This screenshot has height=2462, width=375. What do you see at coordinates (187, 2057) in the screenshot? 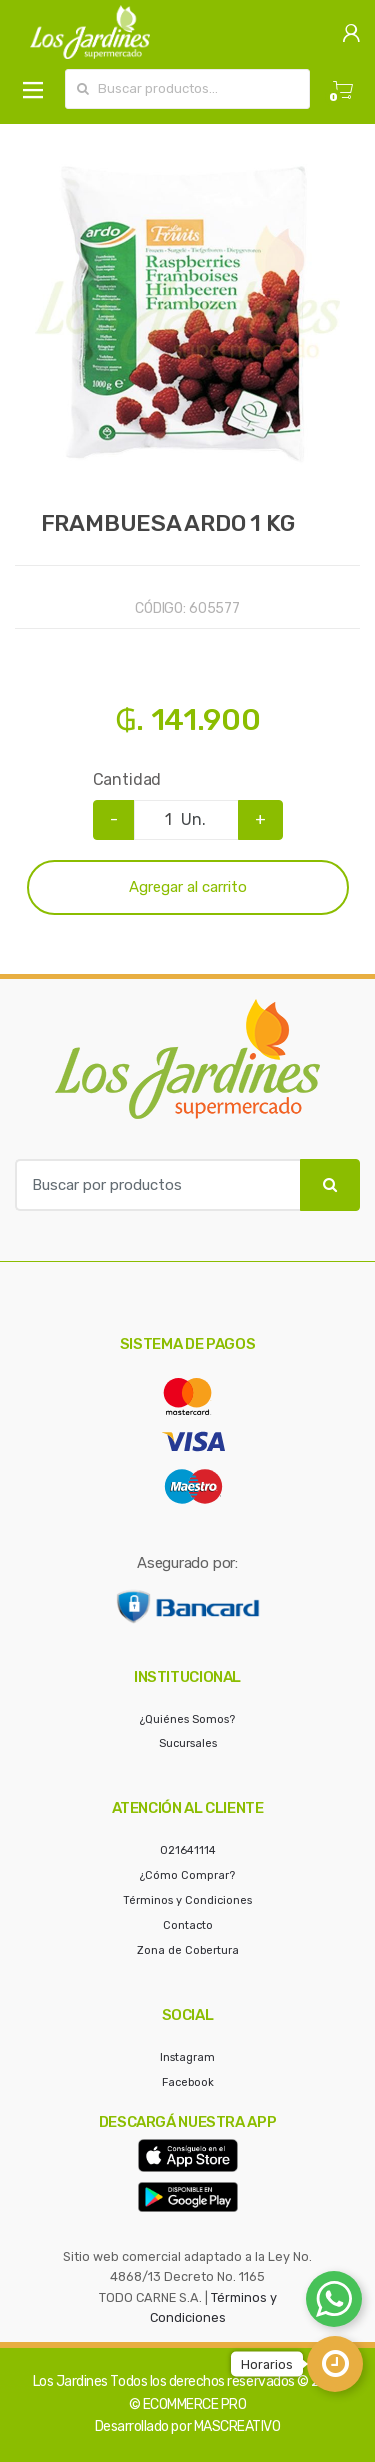
I see `Instagram` at bounding box center [187, 2057].